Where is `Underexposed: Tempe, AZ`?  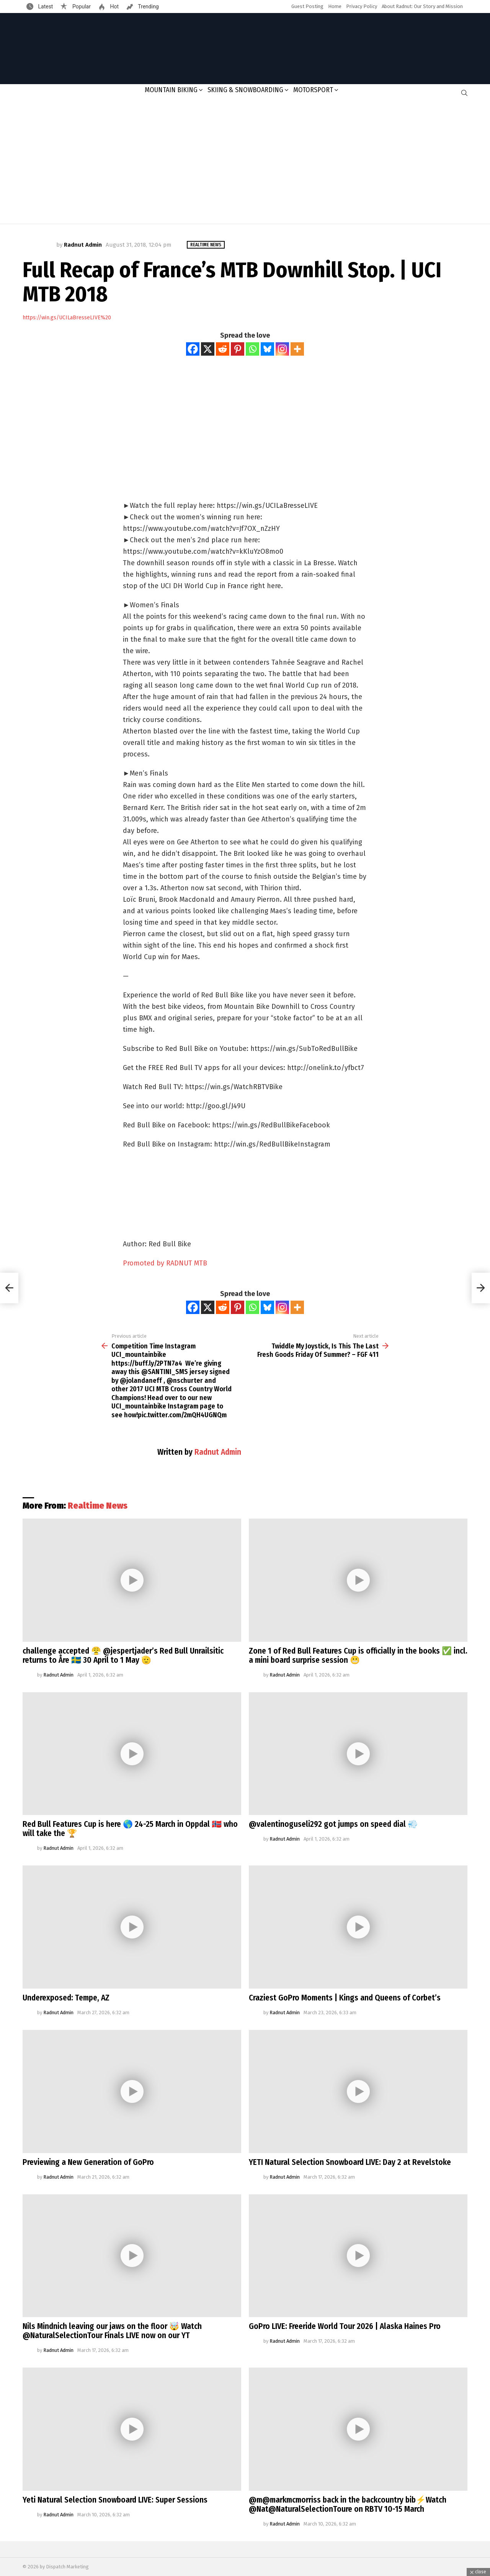 Underexposed: Tempe, AZ is located at coordinates (66, 1998).